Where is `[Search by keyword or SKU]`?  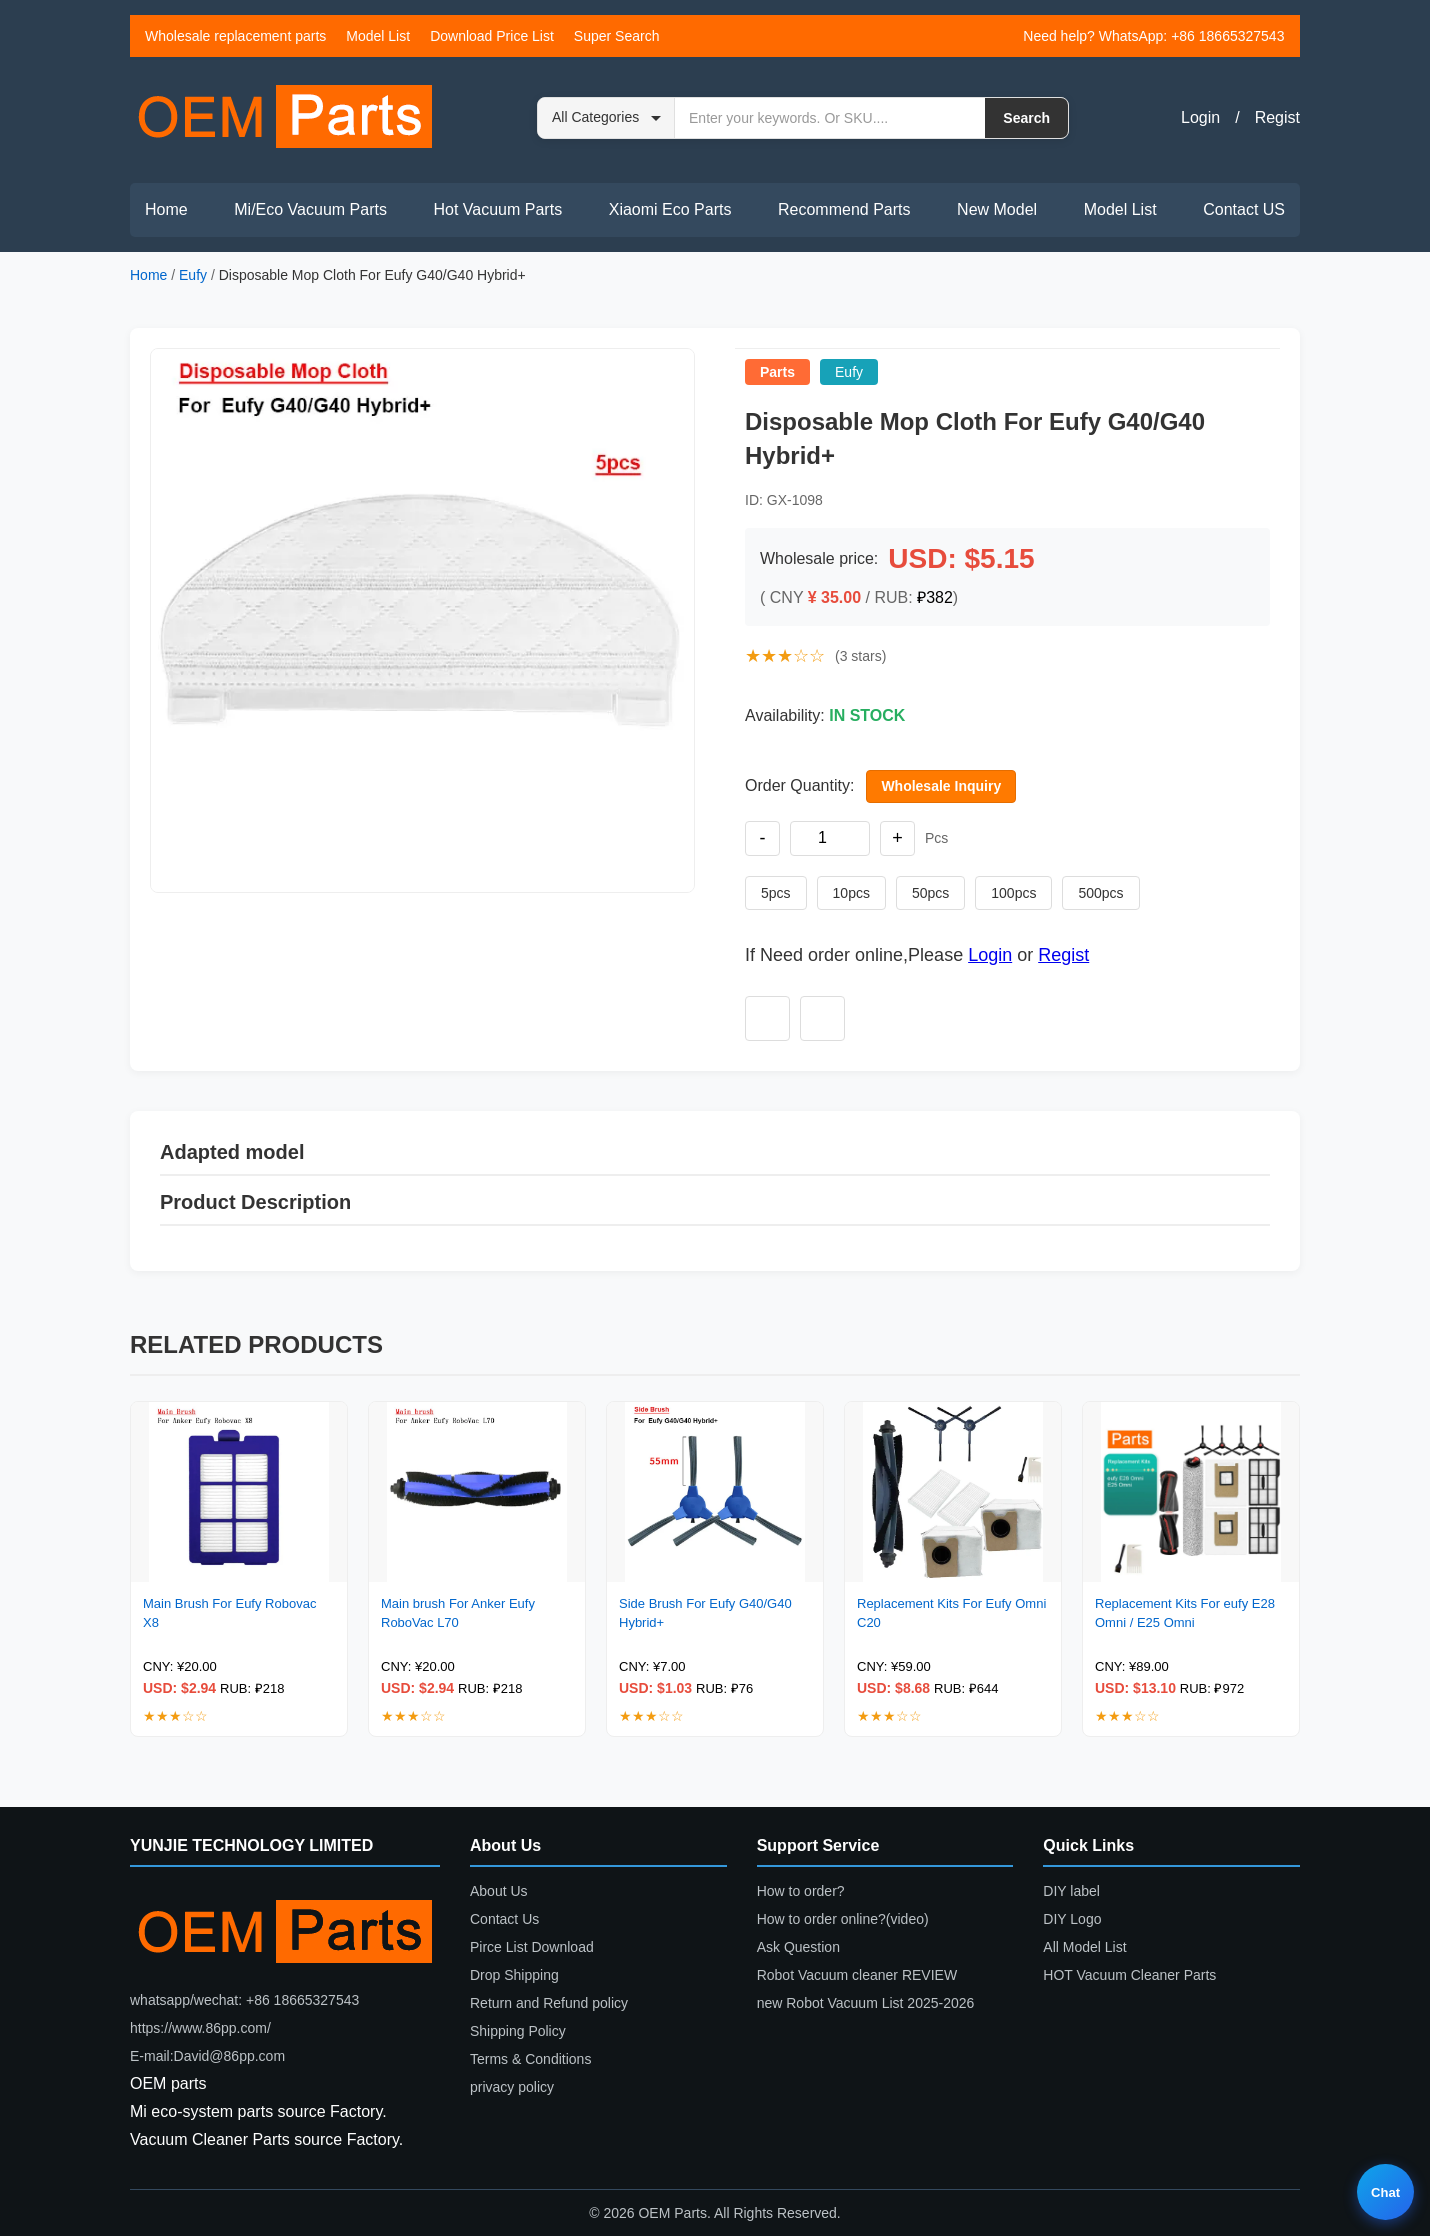 [Search by keyword or SKU] is located at coordinates (830, 118).